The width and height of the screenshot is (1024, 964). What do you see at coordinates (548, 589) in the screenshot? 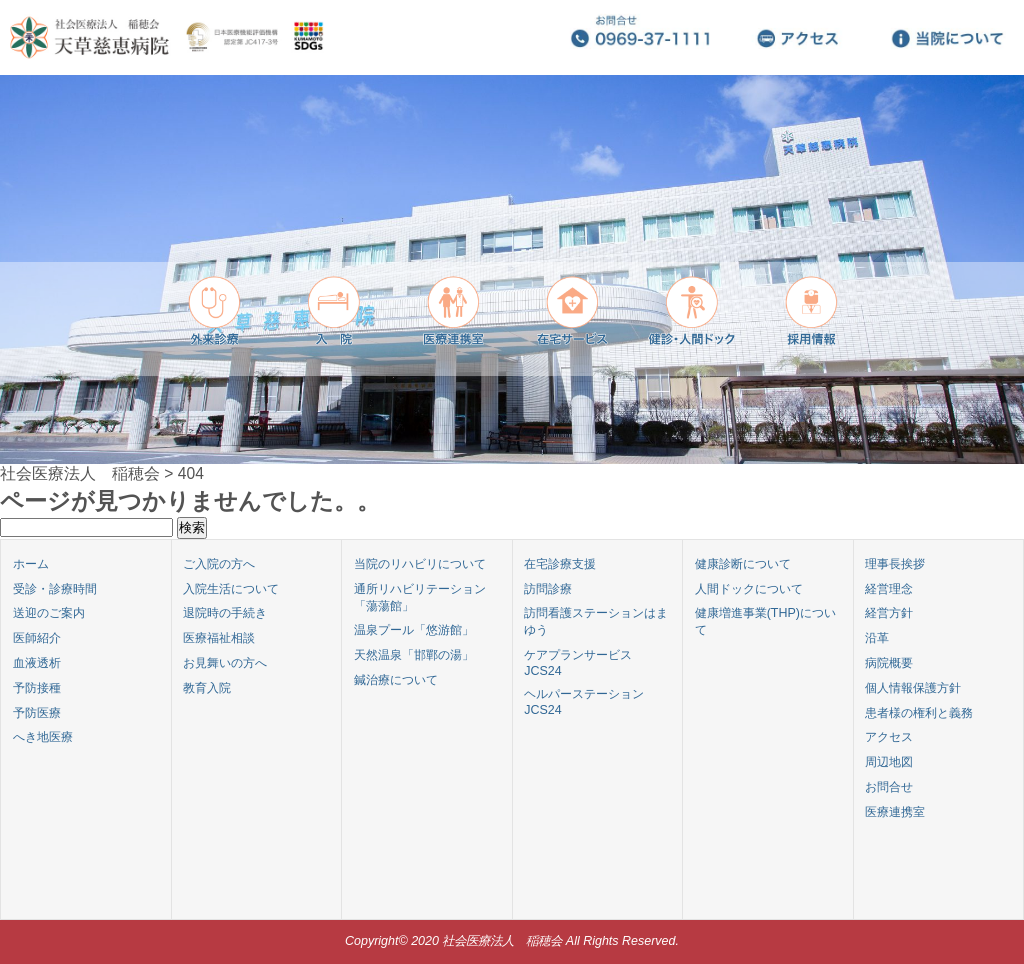
I see `訪問診療` at bounding box center [548, 589].